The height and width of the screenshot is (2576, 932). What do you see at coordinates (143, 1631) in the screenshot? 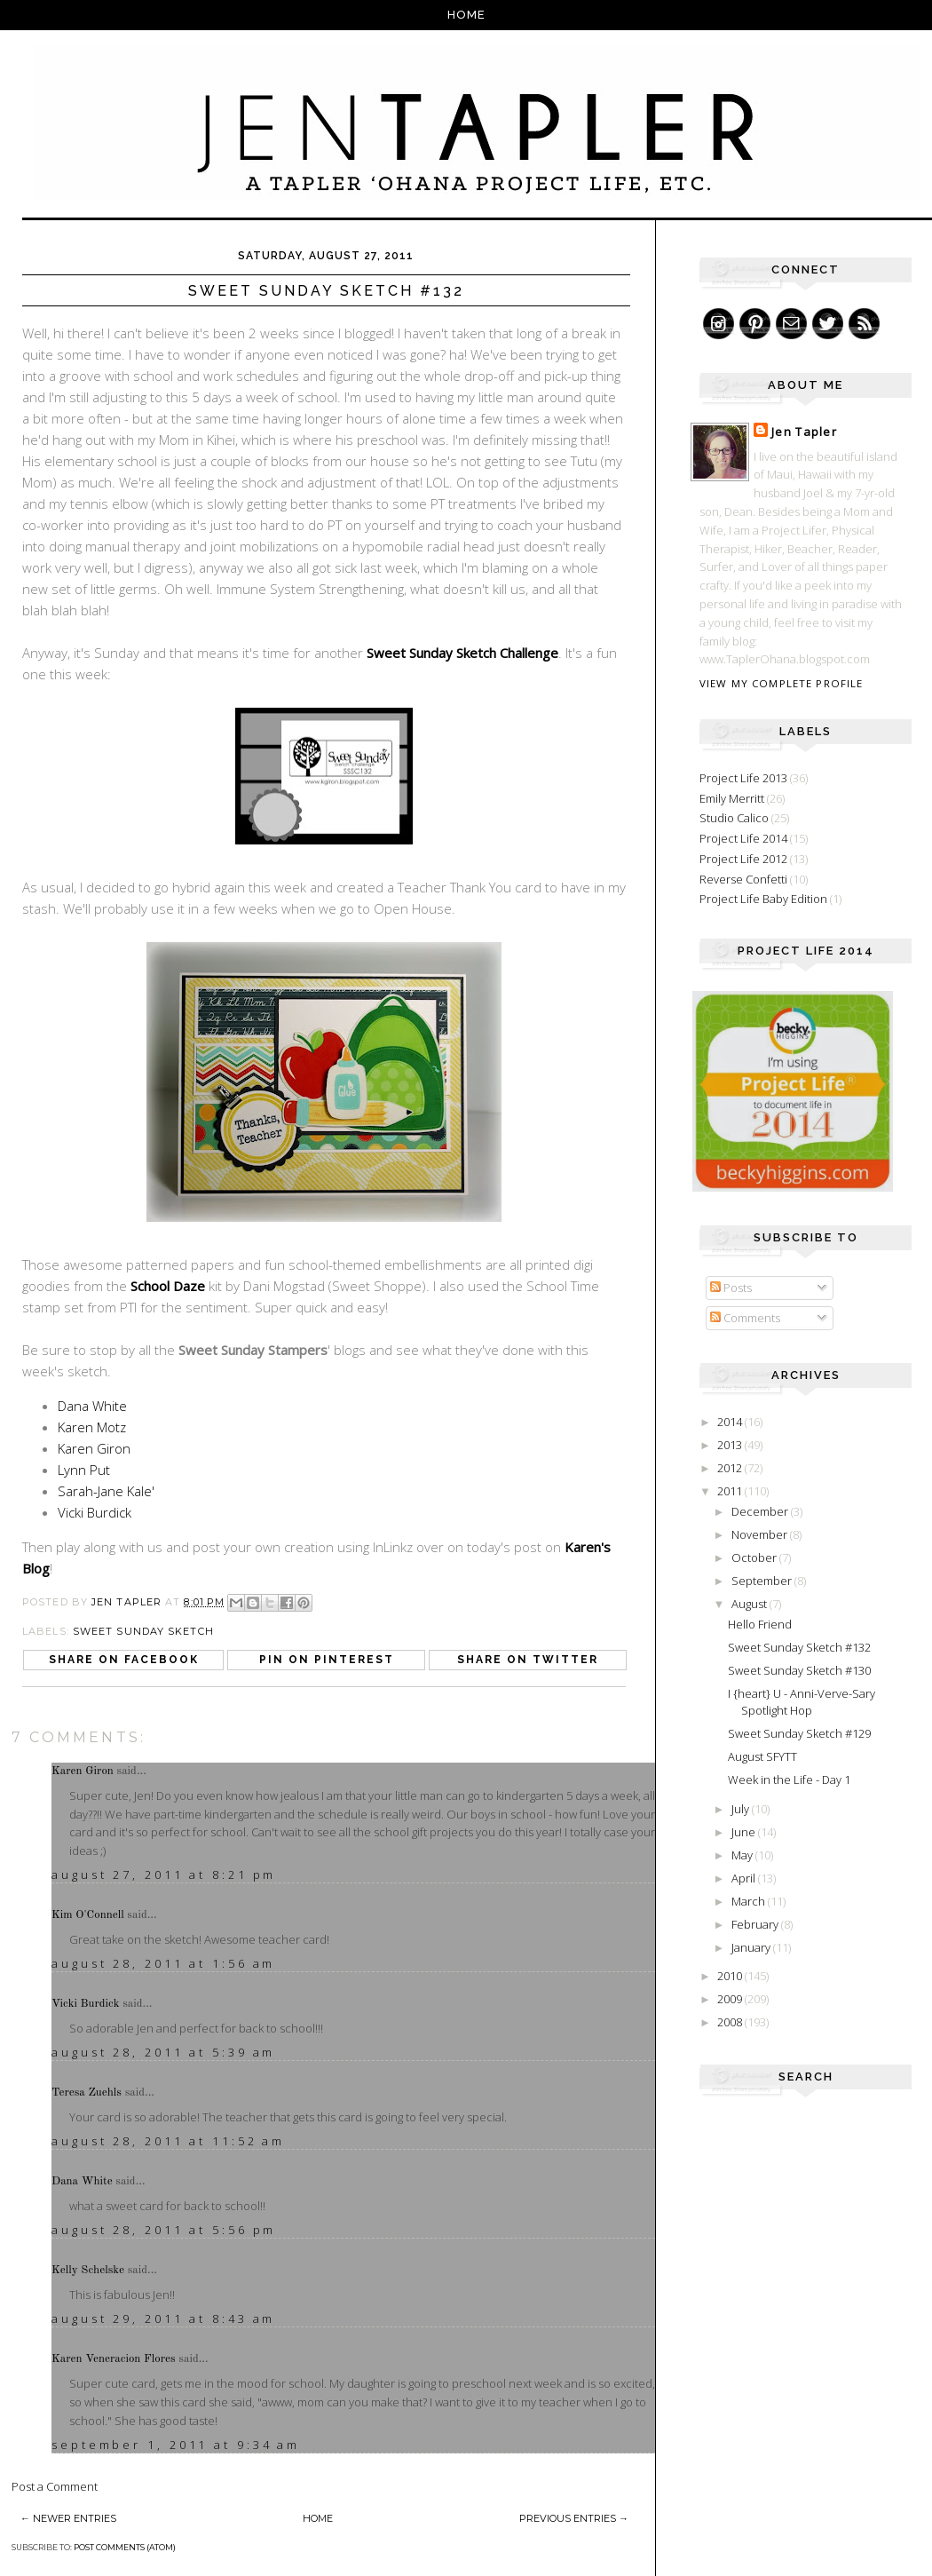
I see `Sweet Sunday Sketch` at bounding box center [143, 1631].